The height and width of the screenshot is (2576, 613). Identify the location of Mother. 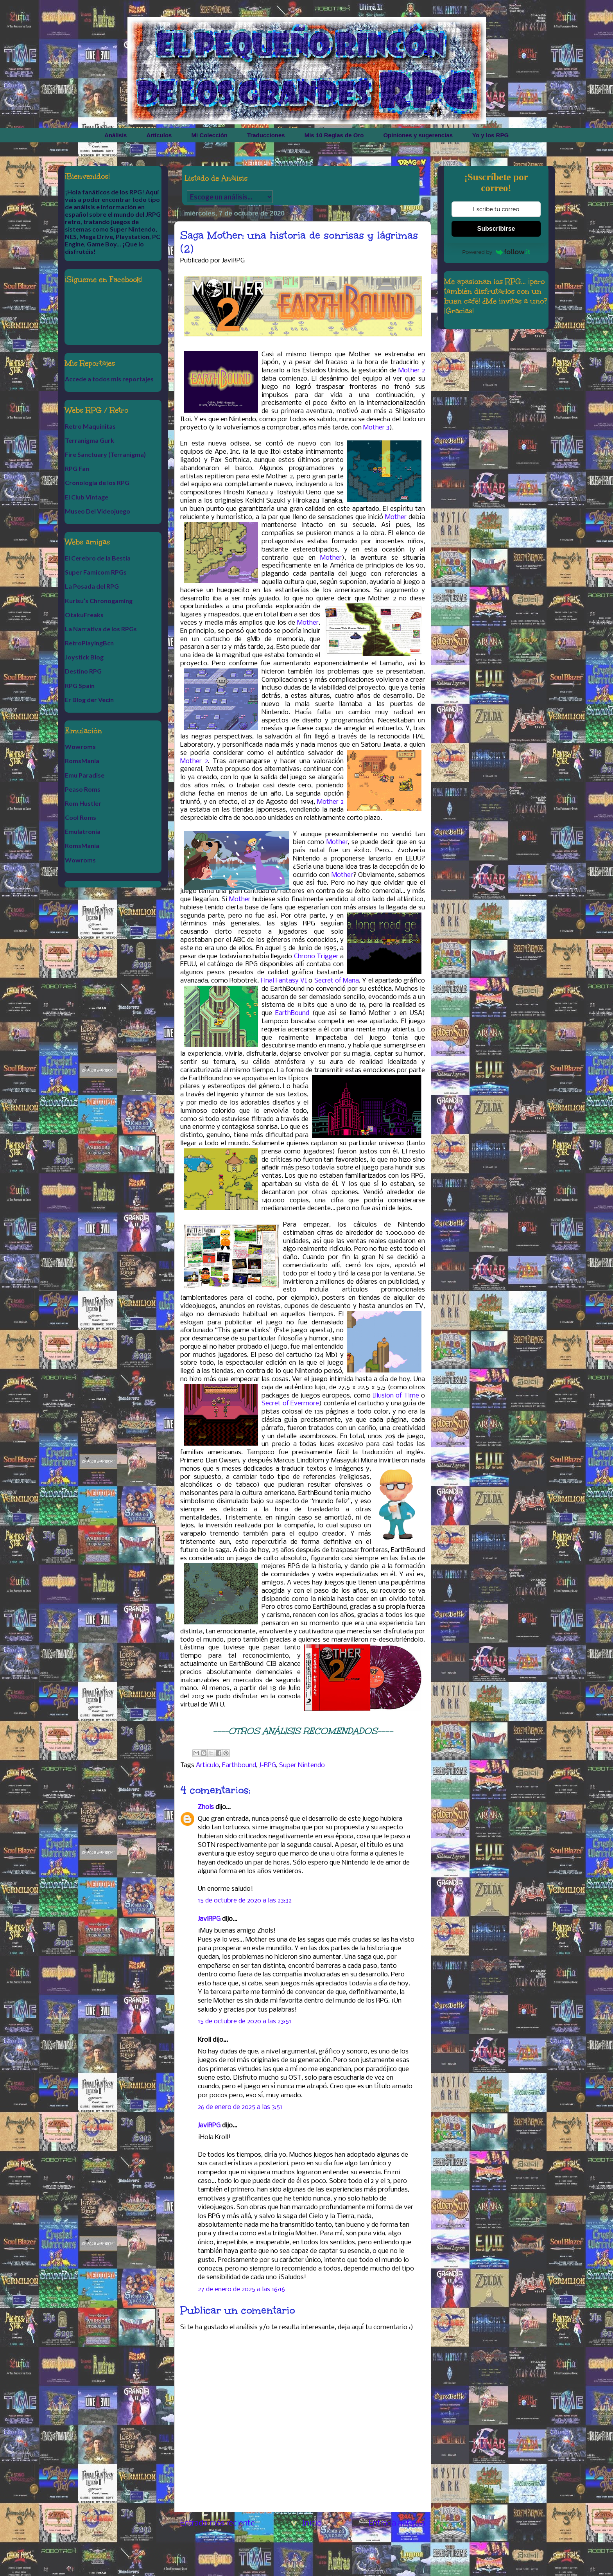
(396, 517).